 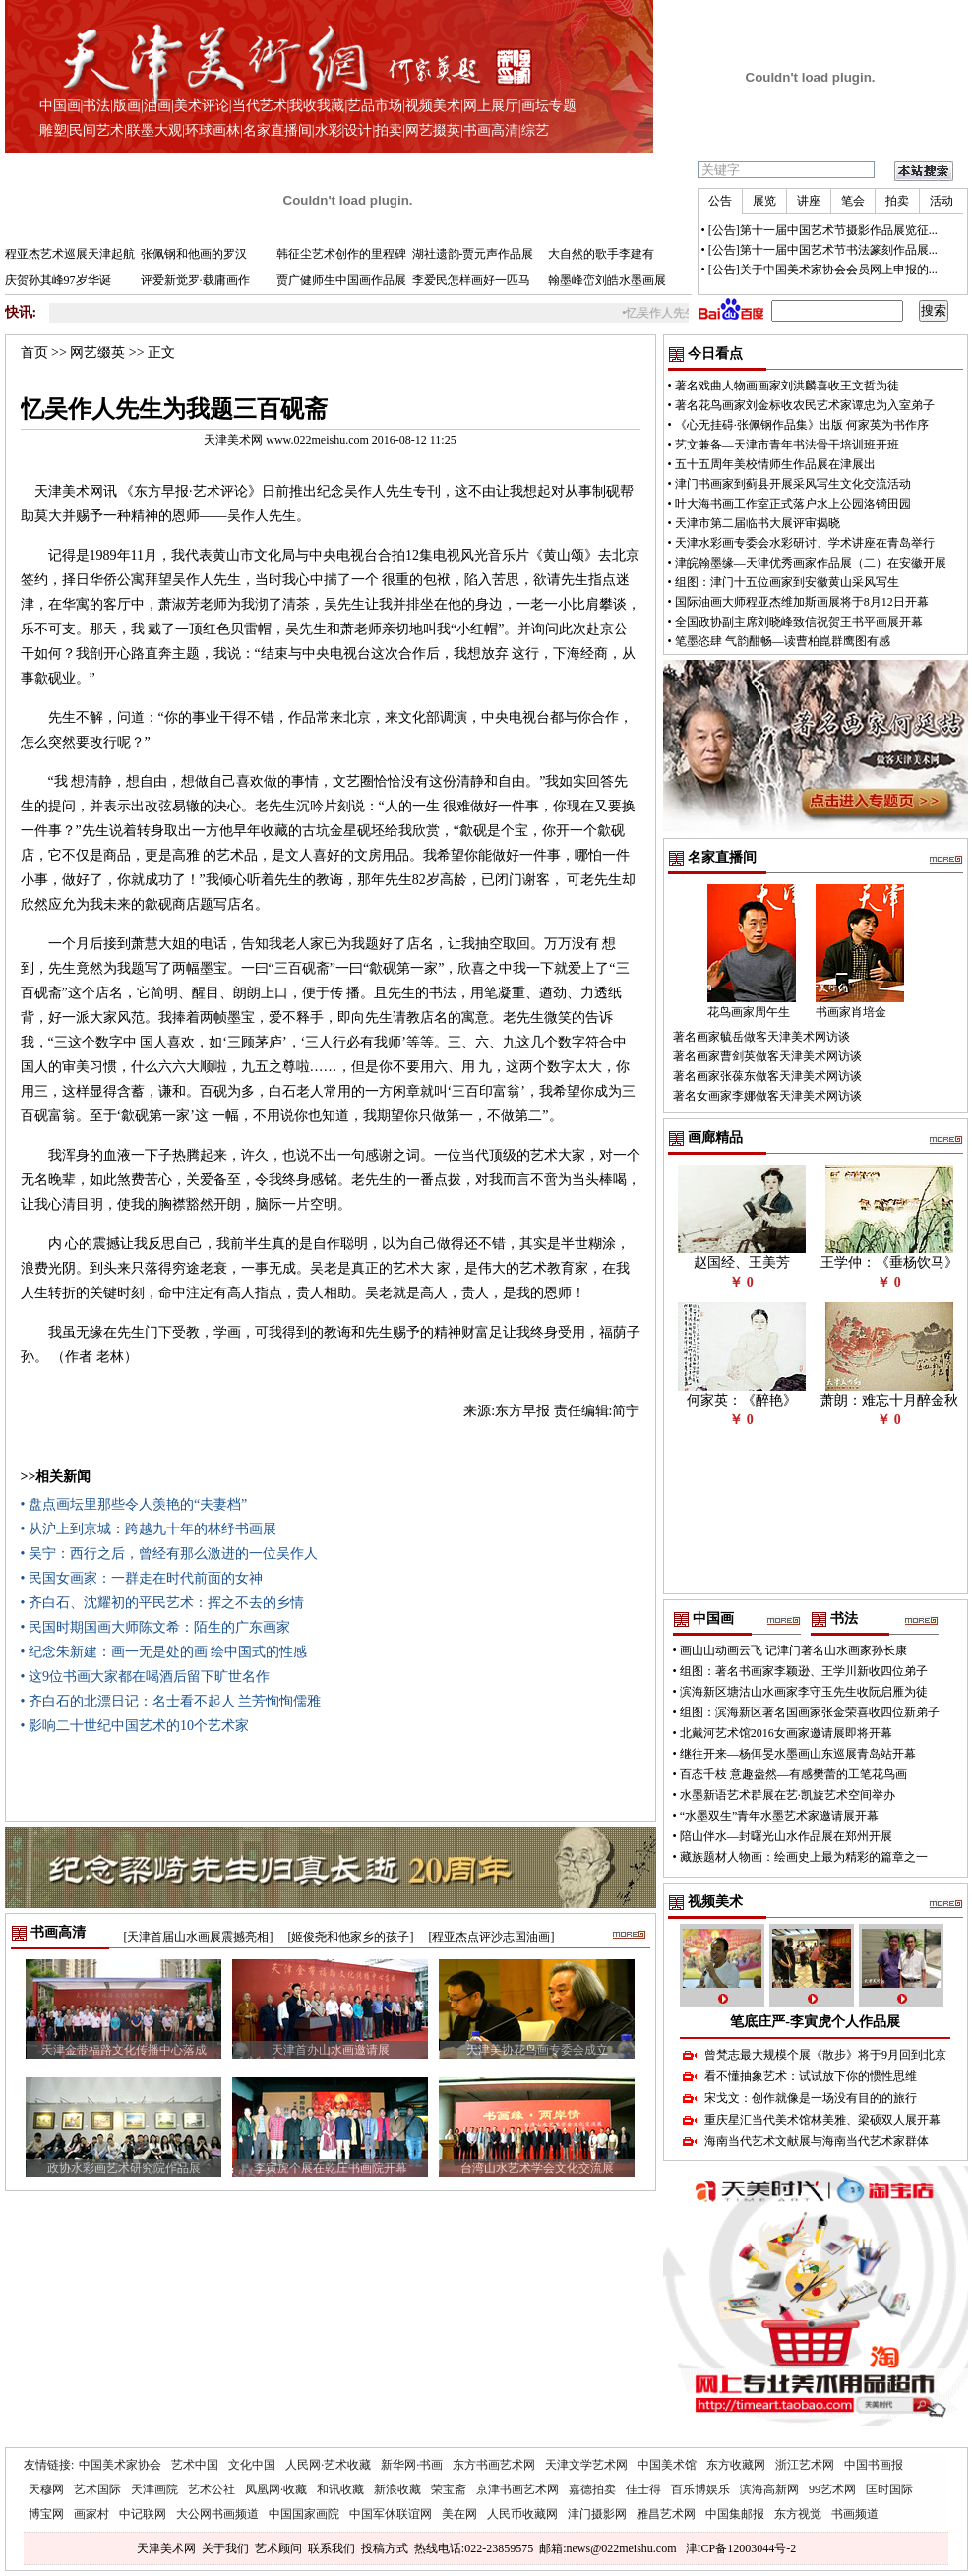 I want to click on 中国国家画院, so click(x=304, y=2514).